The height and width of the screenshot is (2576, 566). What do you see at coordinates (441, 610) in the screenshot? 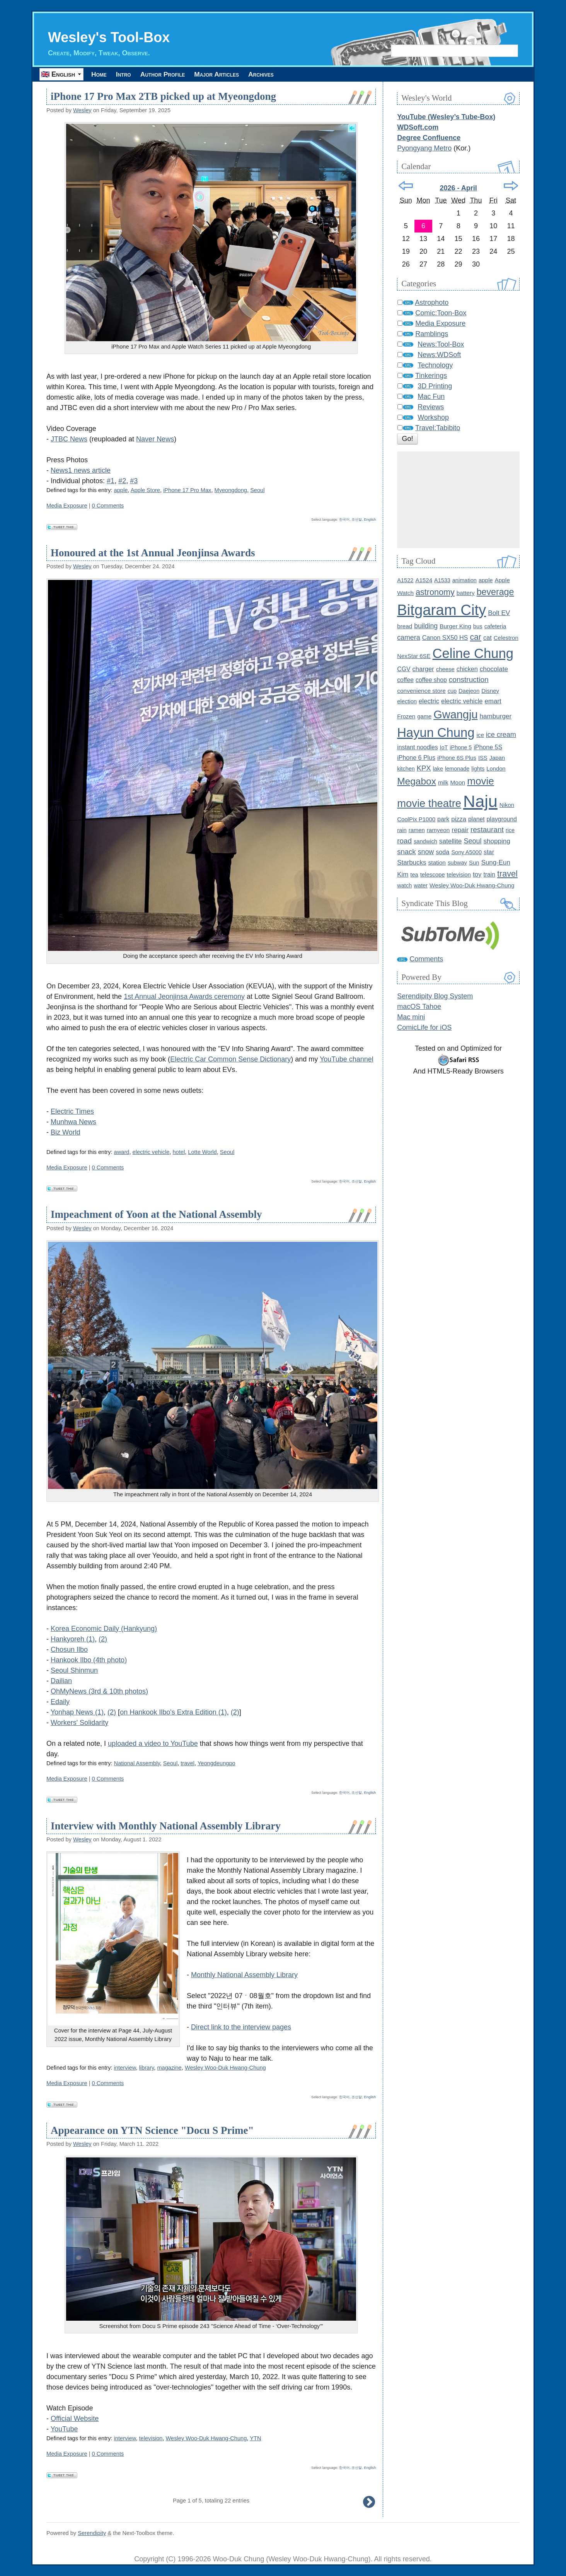
I see `Bitgaram City` at bounding box center [441, 610].